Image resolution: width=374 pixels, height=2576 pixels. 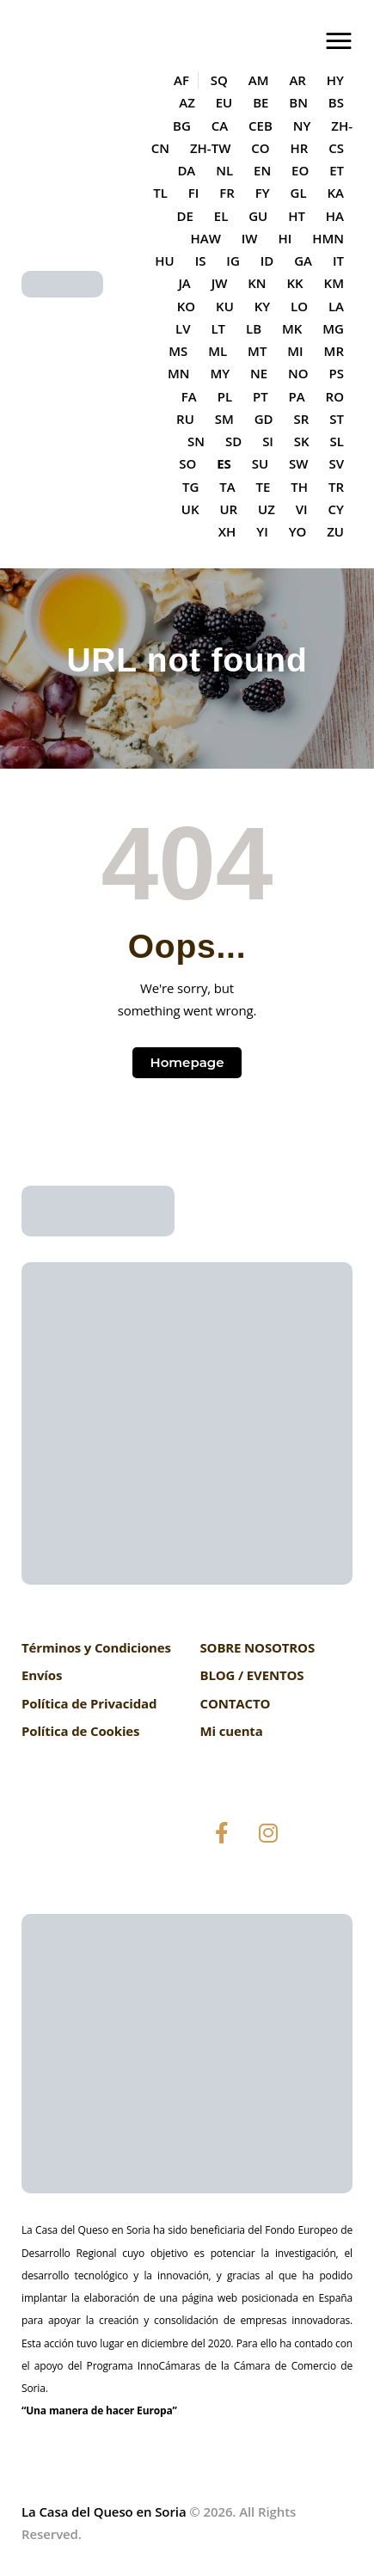 I want to click on BS, so click(x=336, y=102).